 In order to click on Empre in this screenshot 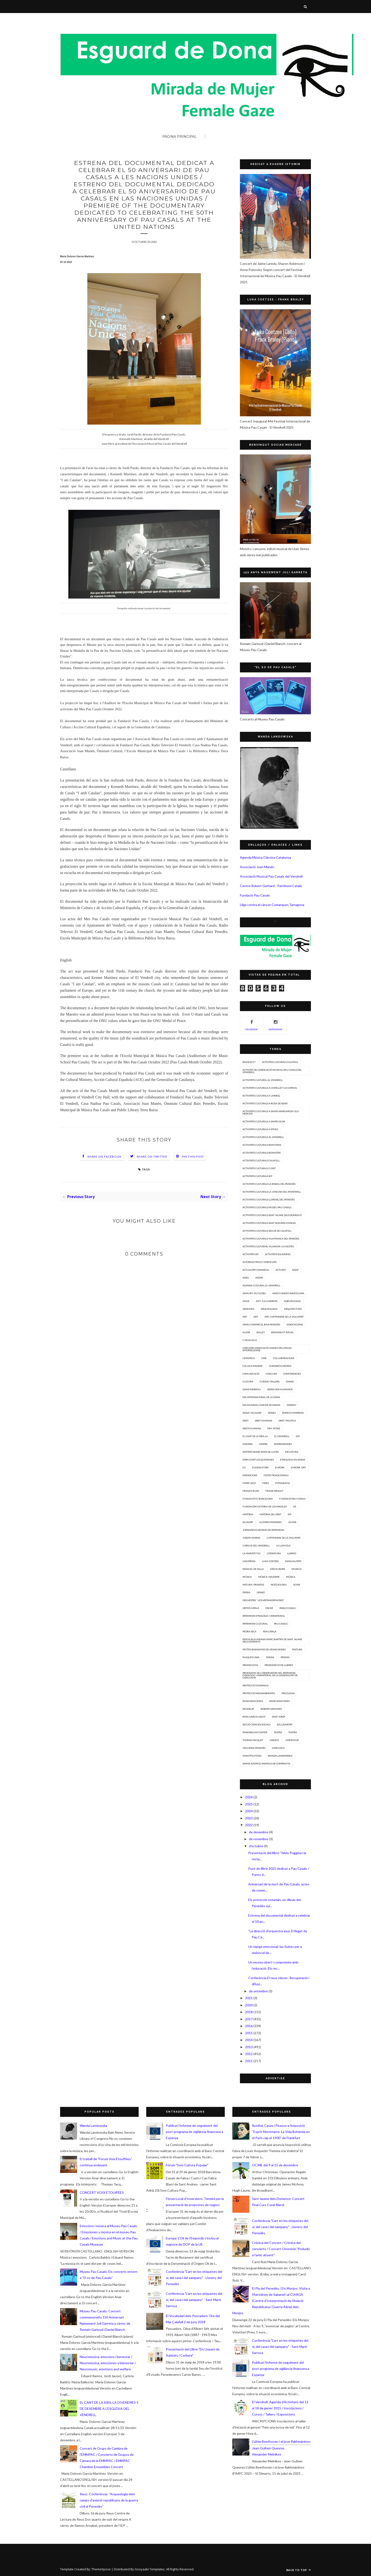, I will do `click(263, 1444)`.